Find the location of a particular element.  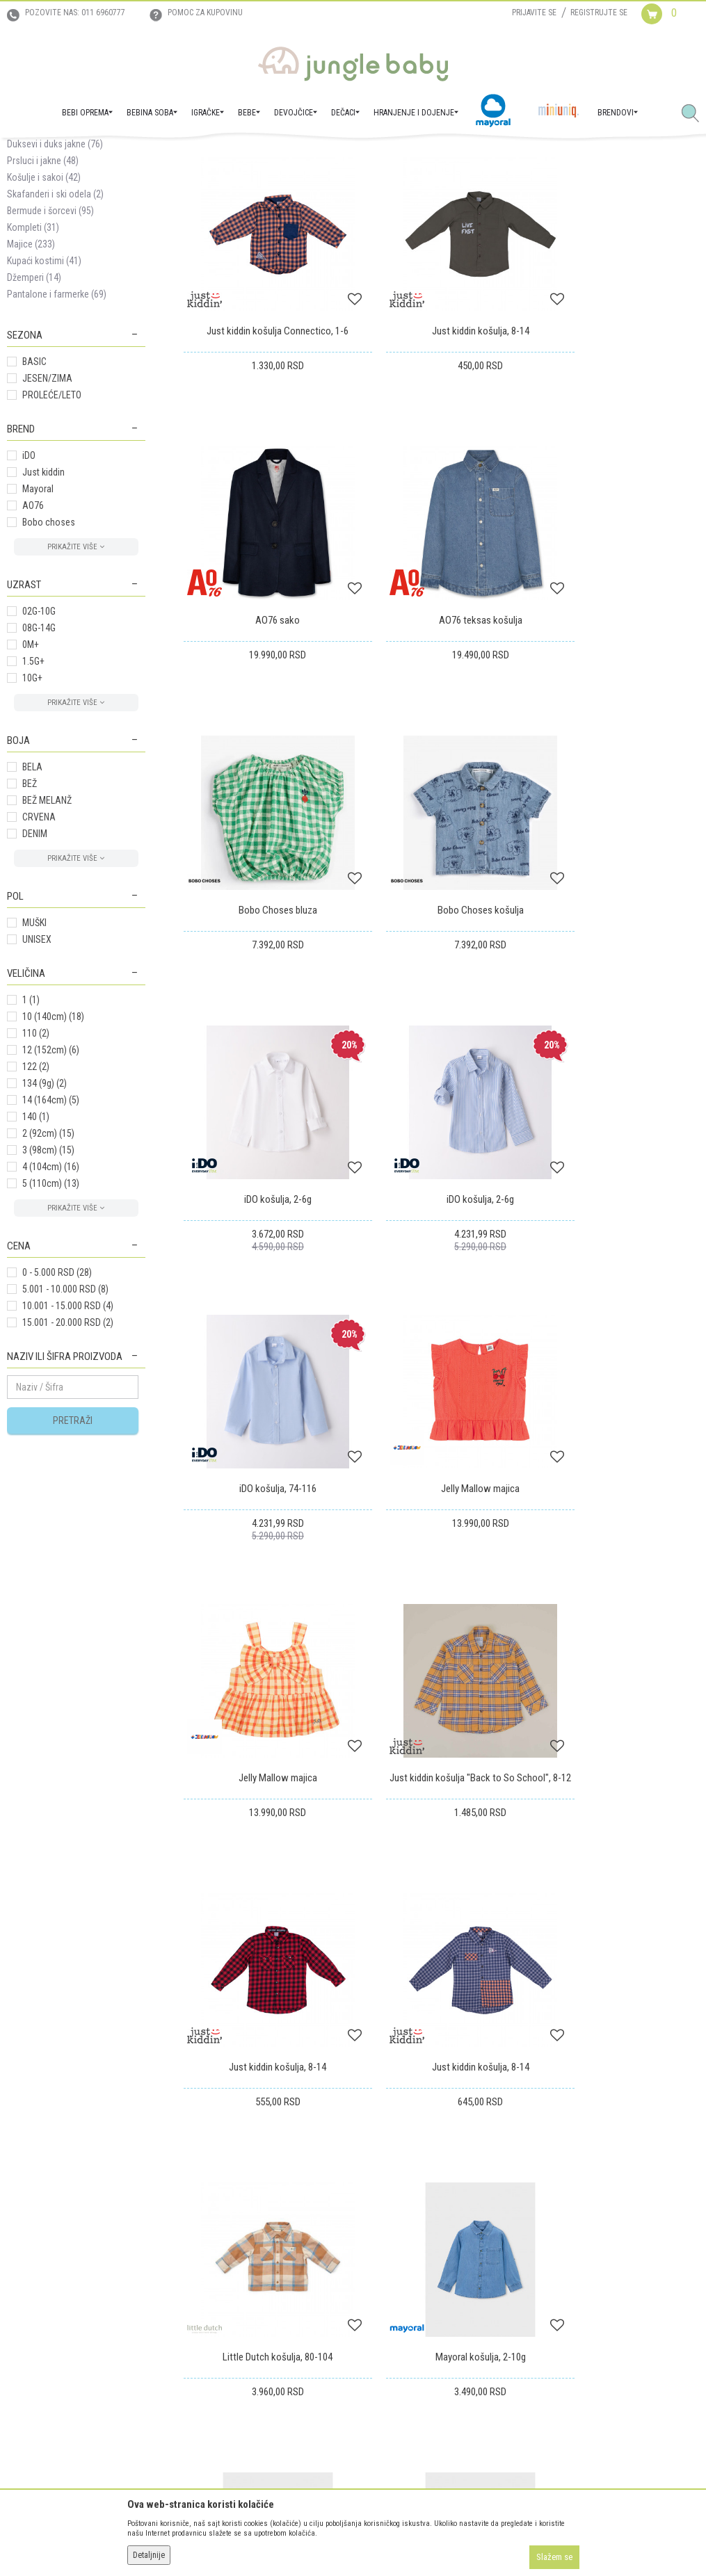

NB SOFT is located at coordinates (377, 2539).